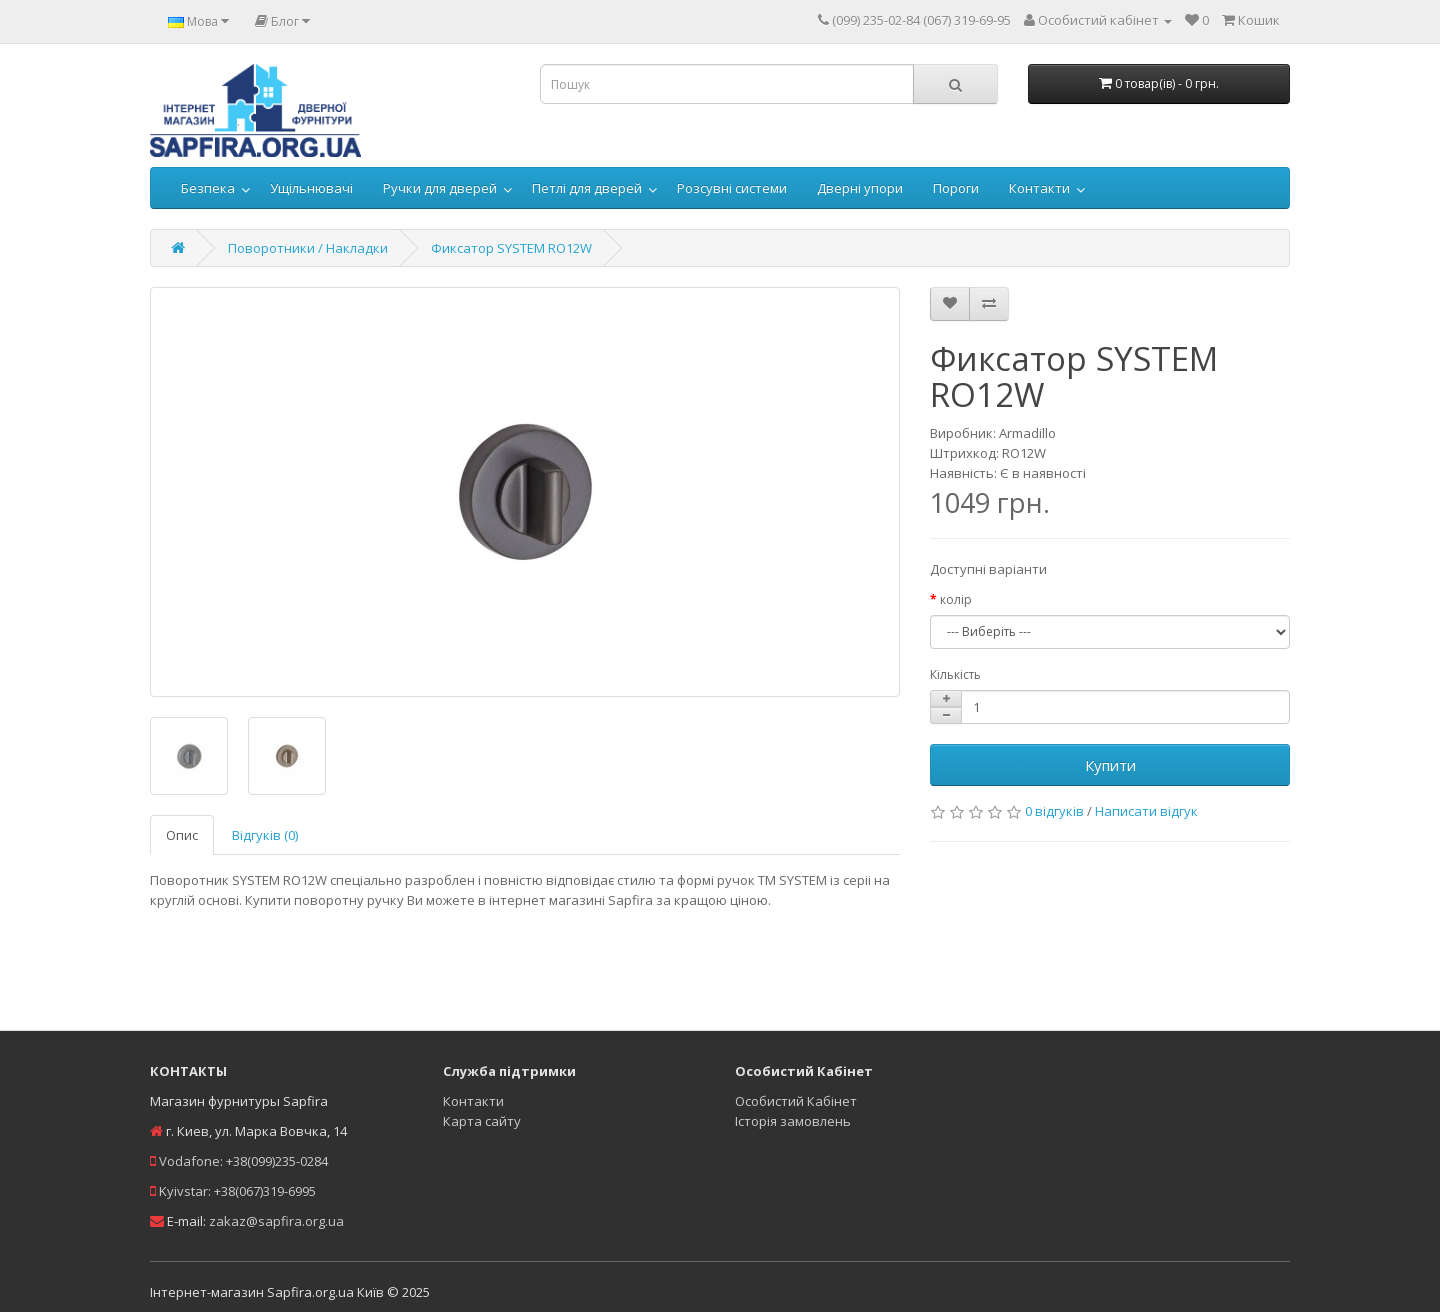 Image resolution: width=1440 pixels, height=1312 pixels. Describe the element at coordinates (265, 835) in the screenshot. I see `Відгуків (0)` at that location.